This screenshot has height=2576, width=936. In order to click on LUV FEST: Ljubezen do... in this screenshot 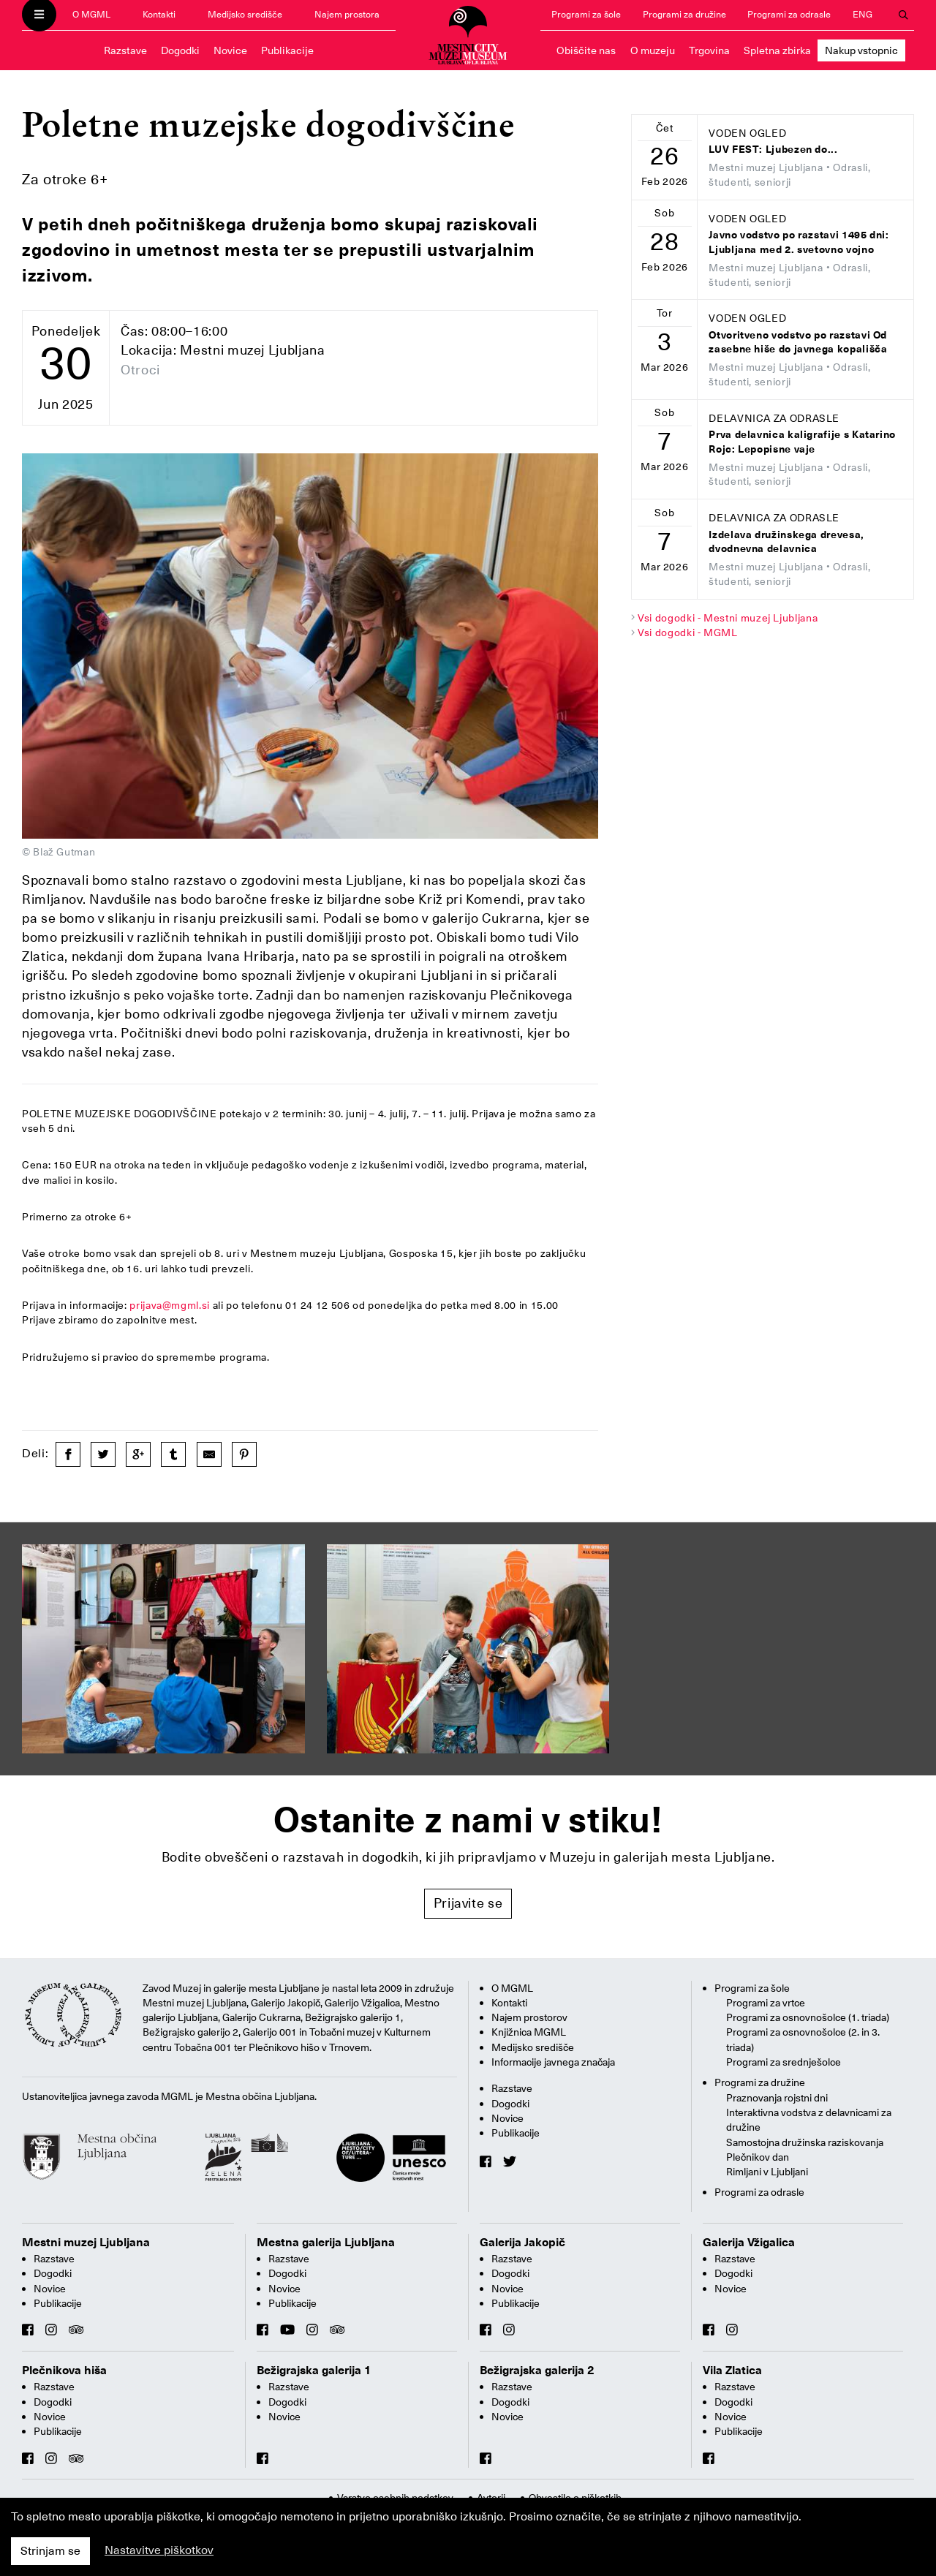, I will do `click(773, 149)`.